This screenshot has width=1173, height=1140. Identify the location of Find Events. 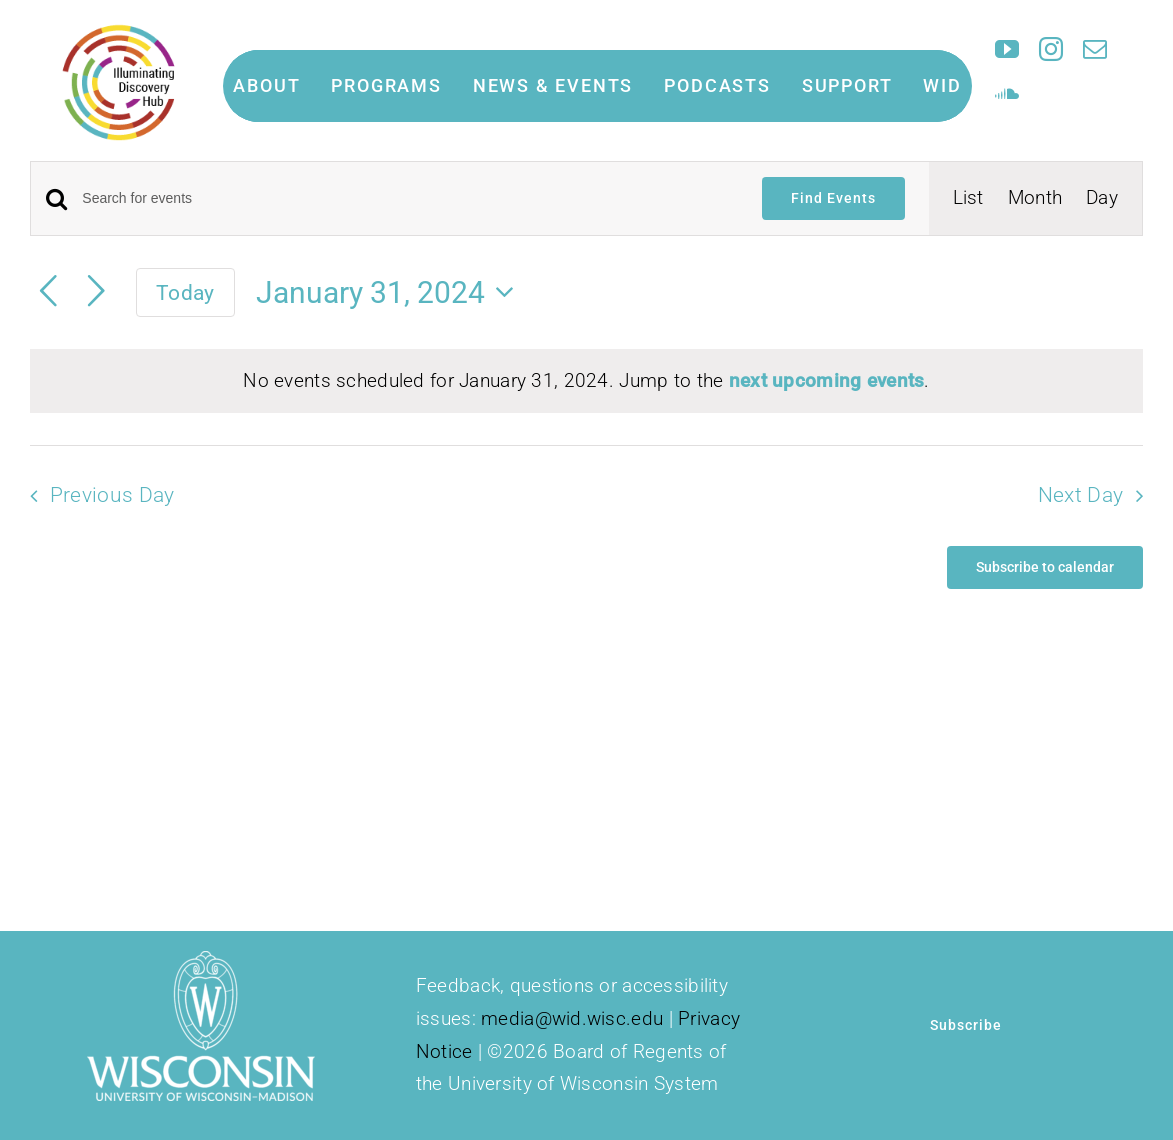
(833, 198).